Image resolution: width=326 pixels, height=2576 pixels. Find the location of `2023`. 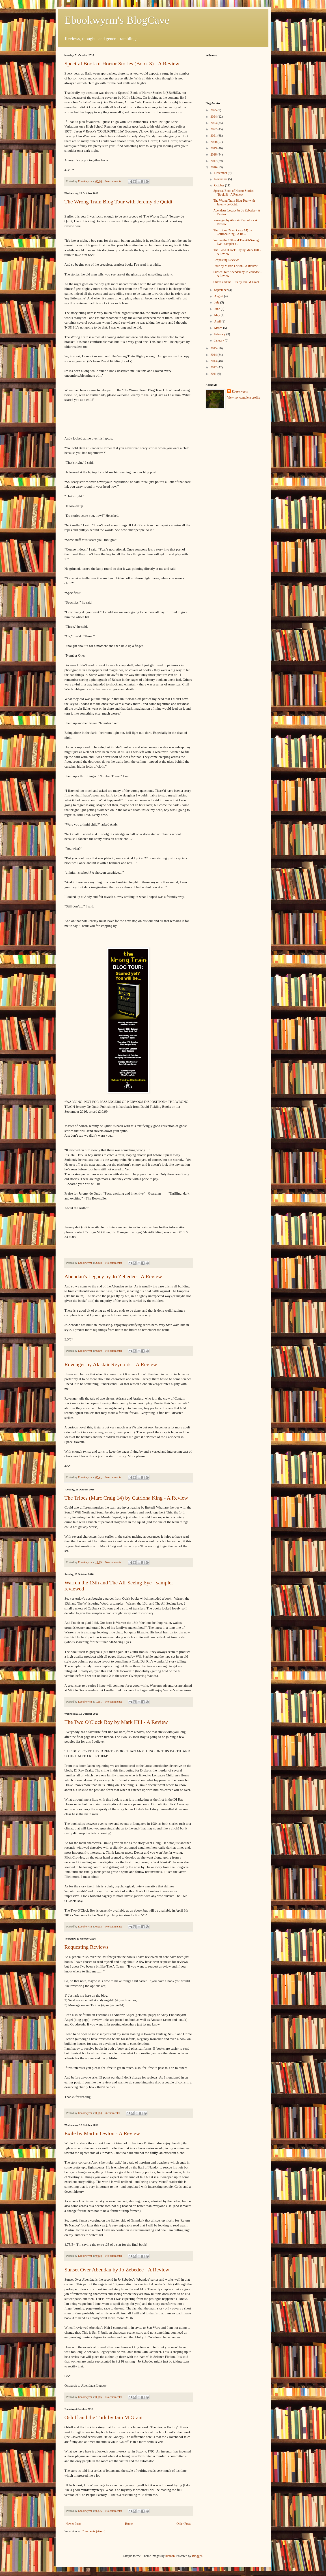

2023 is located at coordinates (214, 123).